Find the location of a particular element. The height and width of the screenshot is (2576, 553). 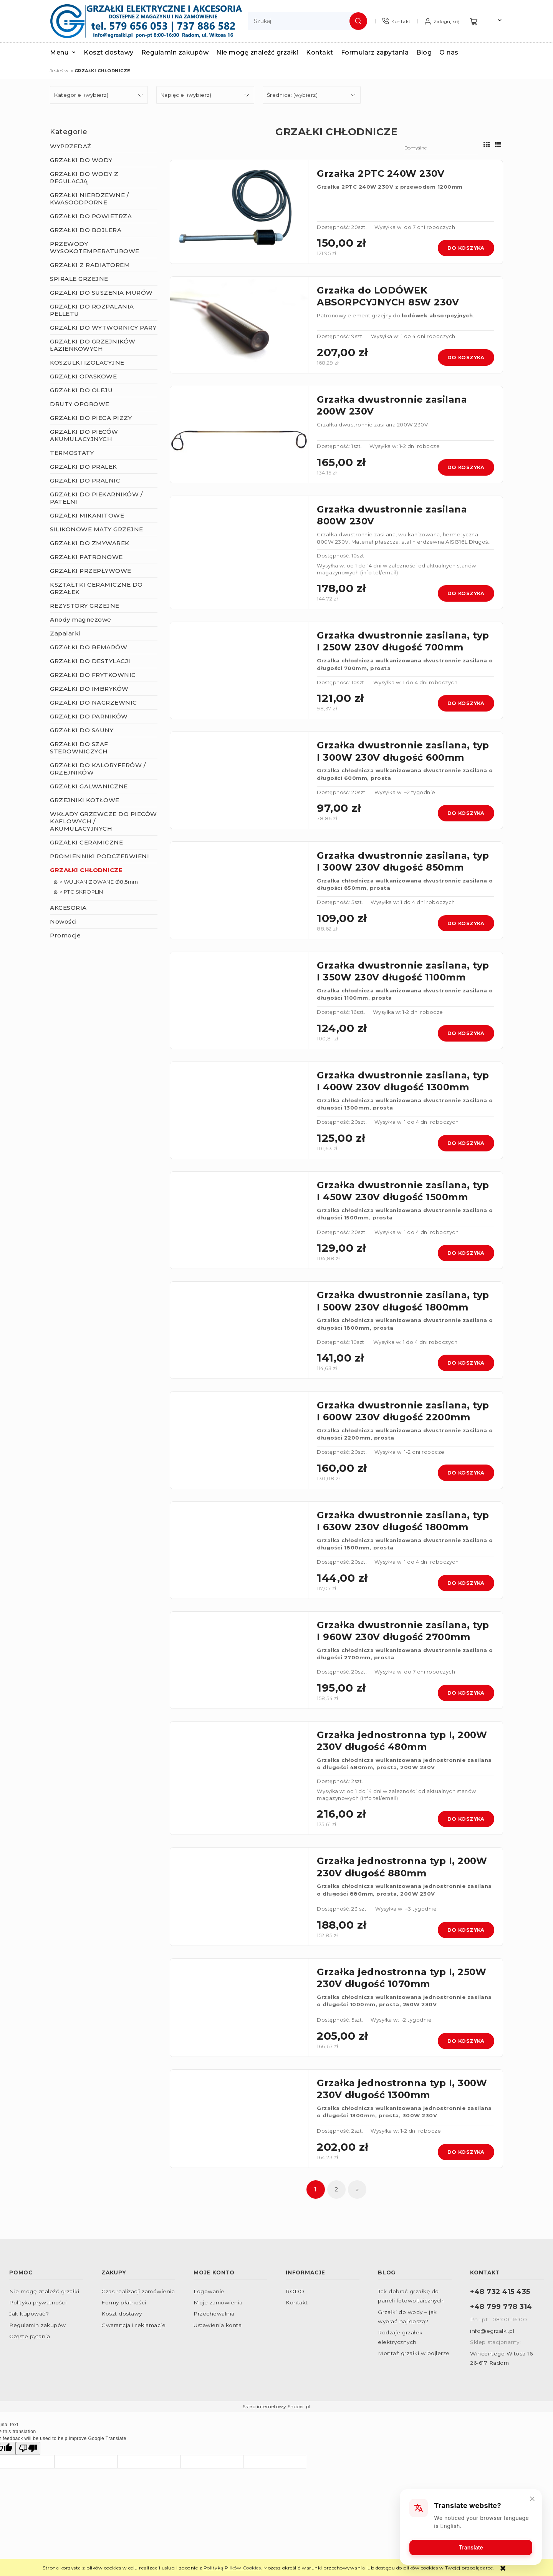

Do koszyka [Do koszyka Grzałka dwustronnie zasilana 800W 230V] is located at coordinates (466, 593).